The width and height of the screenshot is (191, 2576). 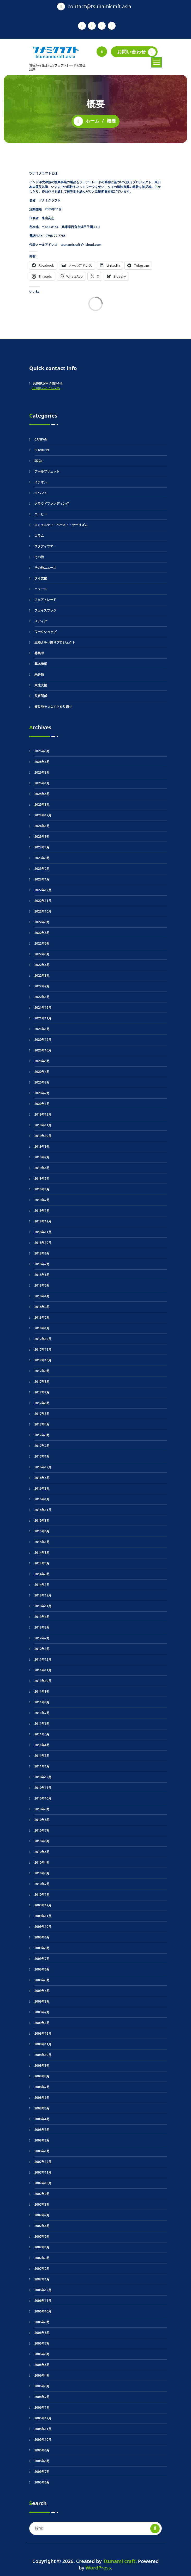 What do you see at coordinates (54, 642) in the screenshot?
I see `三陸さをり織りプロジェクト` at bounding box center [54, 642].